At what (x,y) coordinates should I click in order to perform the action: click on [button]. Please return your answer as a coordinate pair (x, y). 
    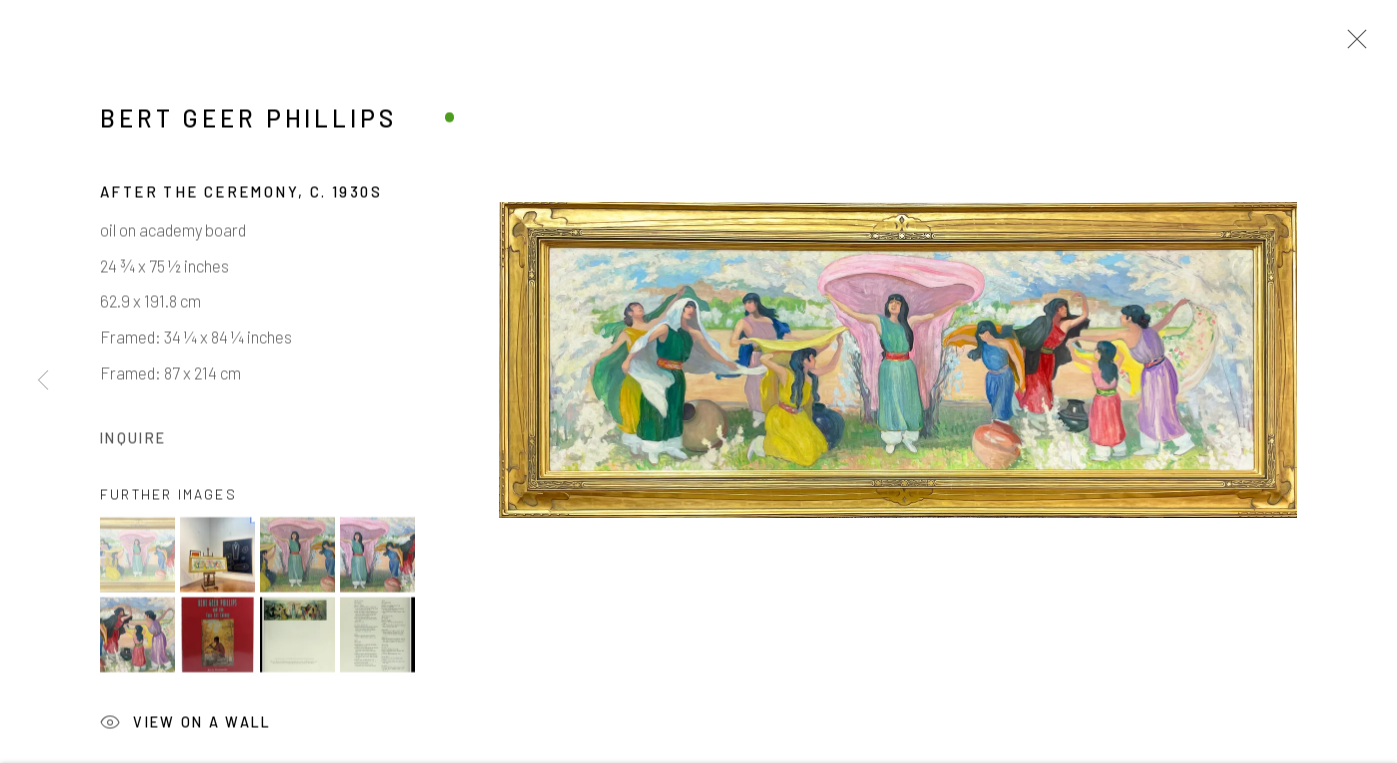
    Looking at the image, I should click on (137, 557).